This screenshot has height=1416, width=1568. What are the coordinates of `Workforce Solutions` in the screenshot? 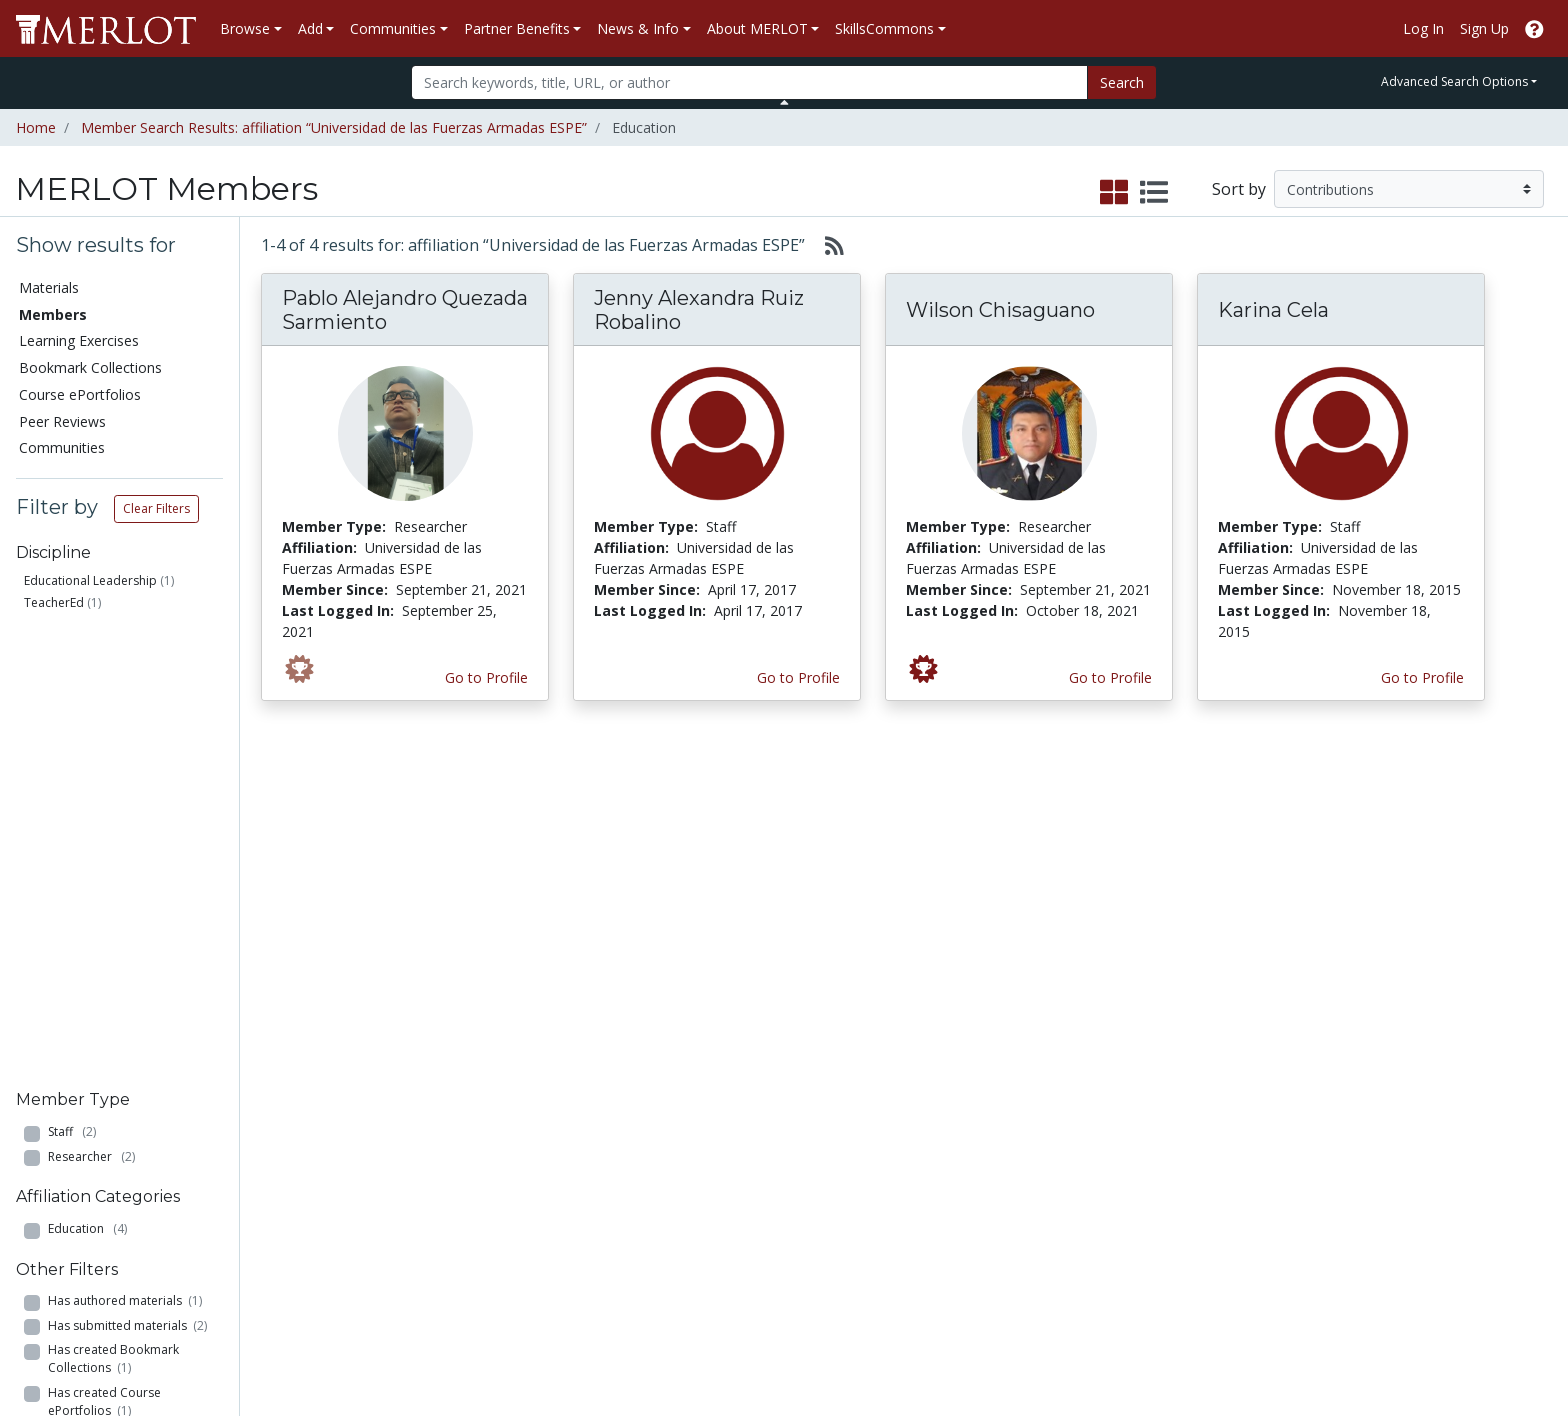 It's located at (1418, 1099).